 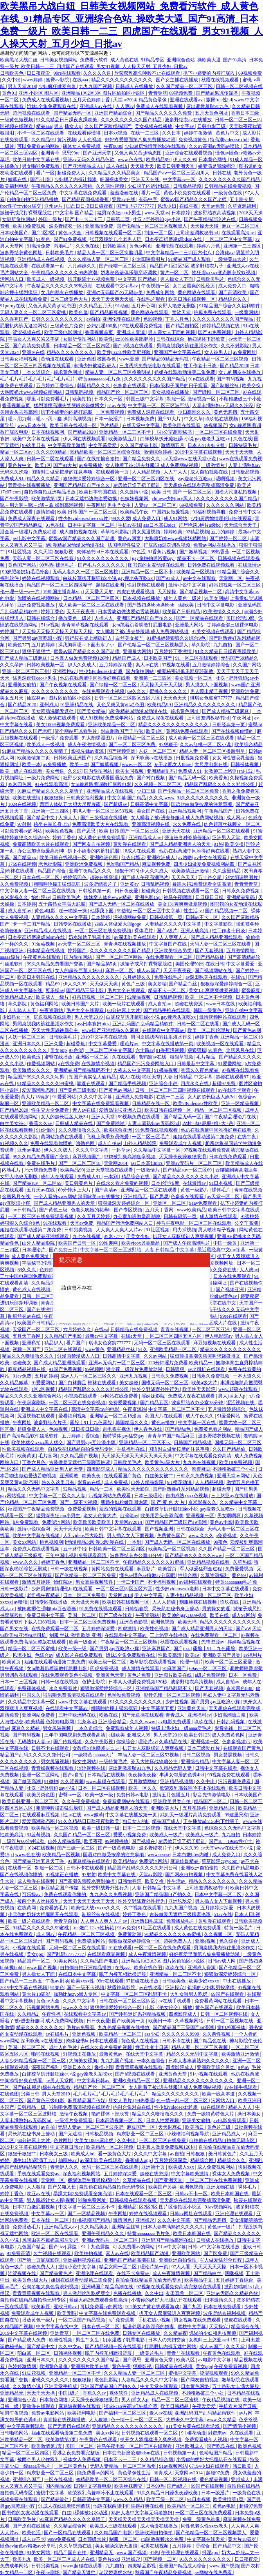 I want to click on 粉嫩在线, so click(x=109, y=1715).